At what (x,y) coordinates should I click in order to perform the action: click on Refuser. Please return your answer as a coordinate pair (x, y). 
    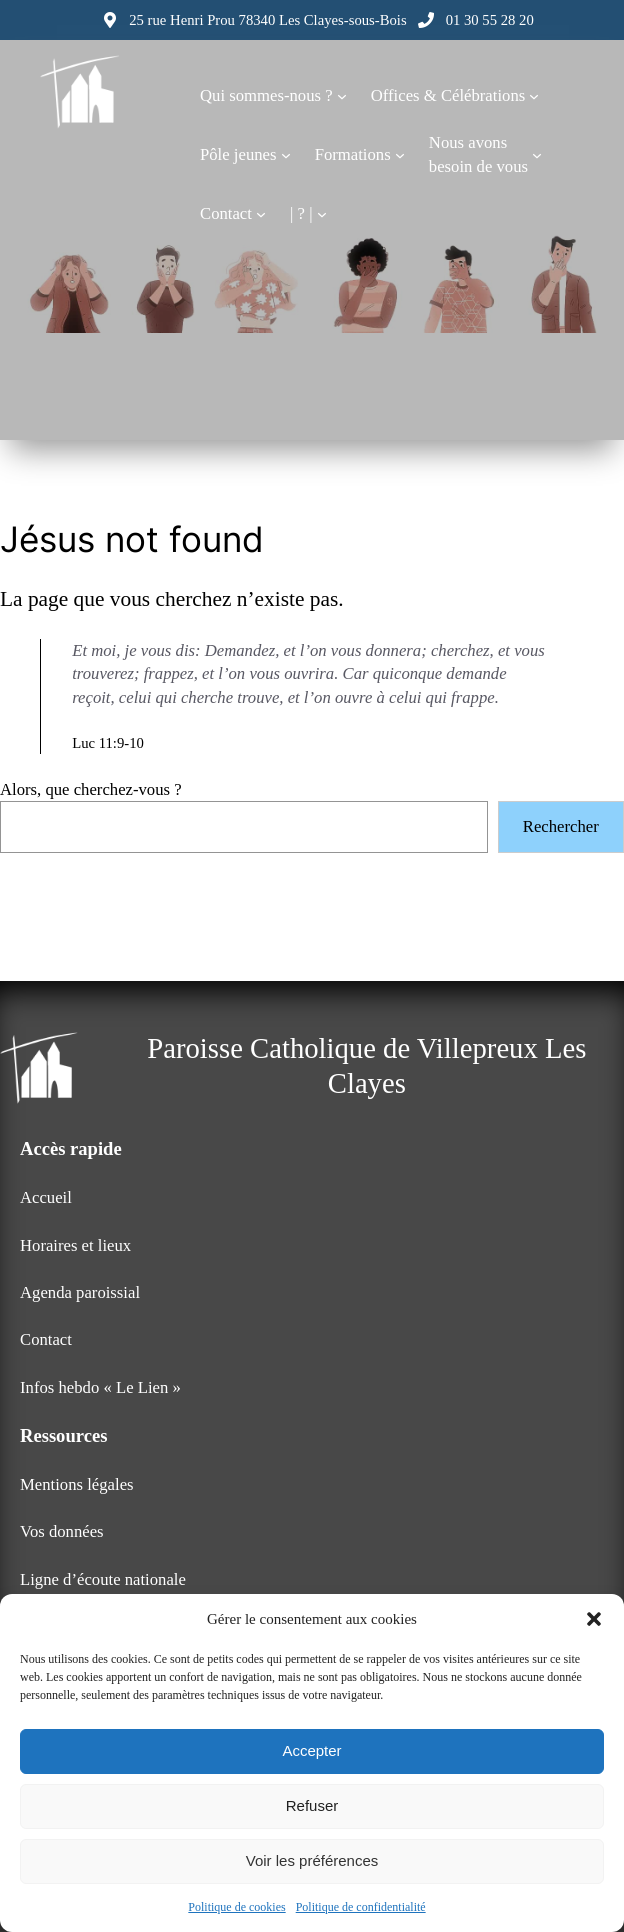
    Looking at the image, I should click on (312, 1805).